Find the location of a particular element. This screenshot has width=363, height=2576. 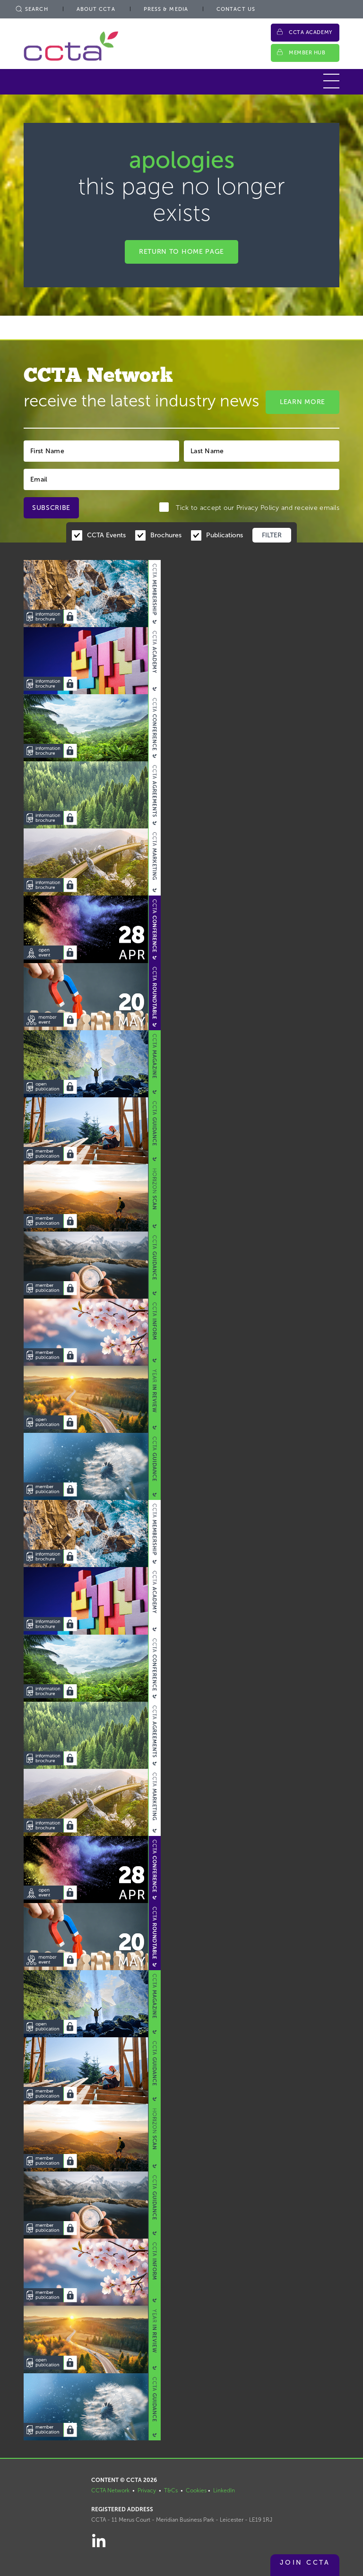

Search is located at coordinates (31, 9).